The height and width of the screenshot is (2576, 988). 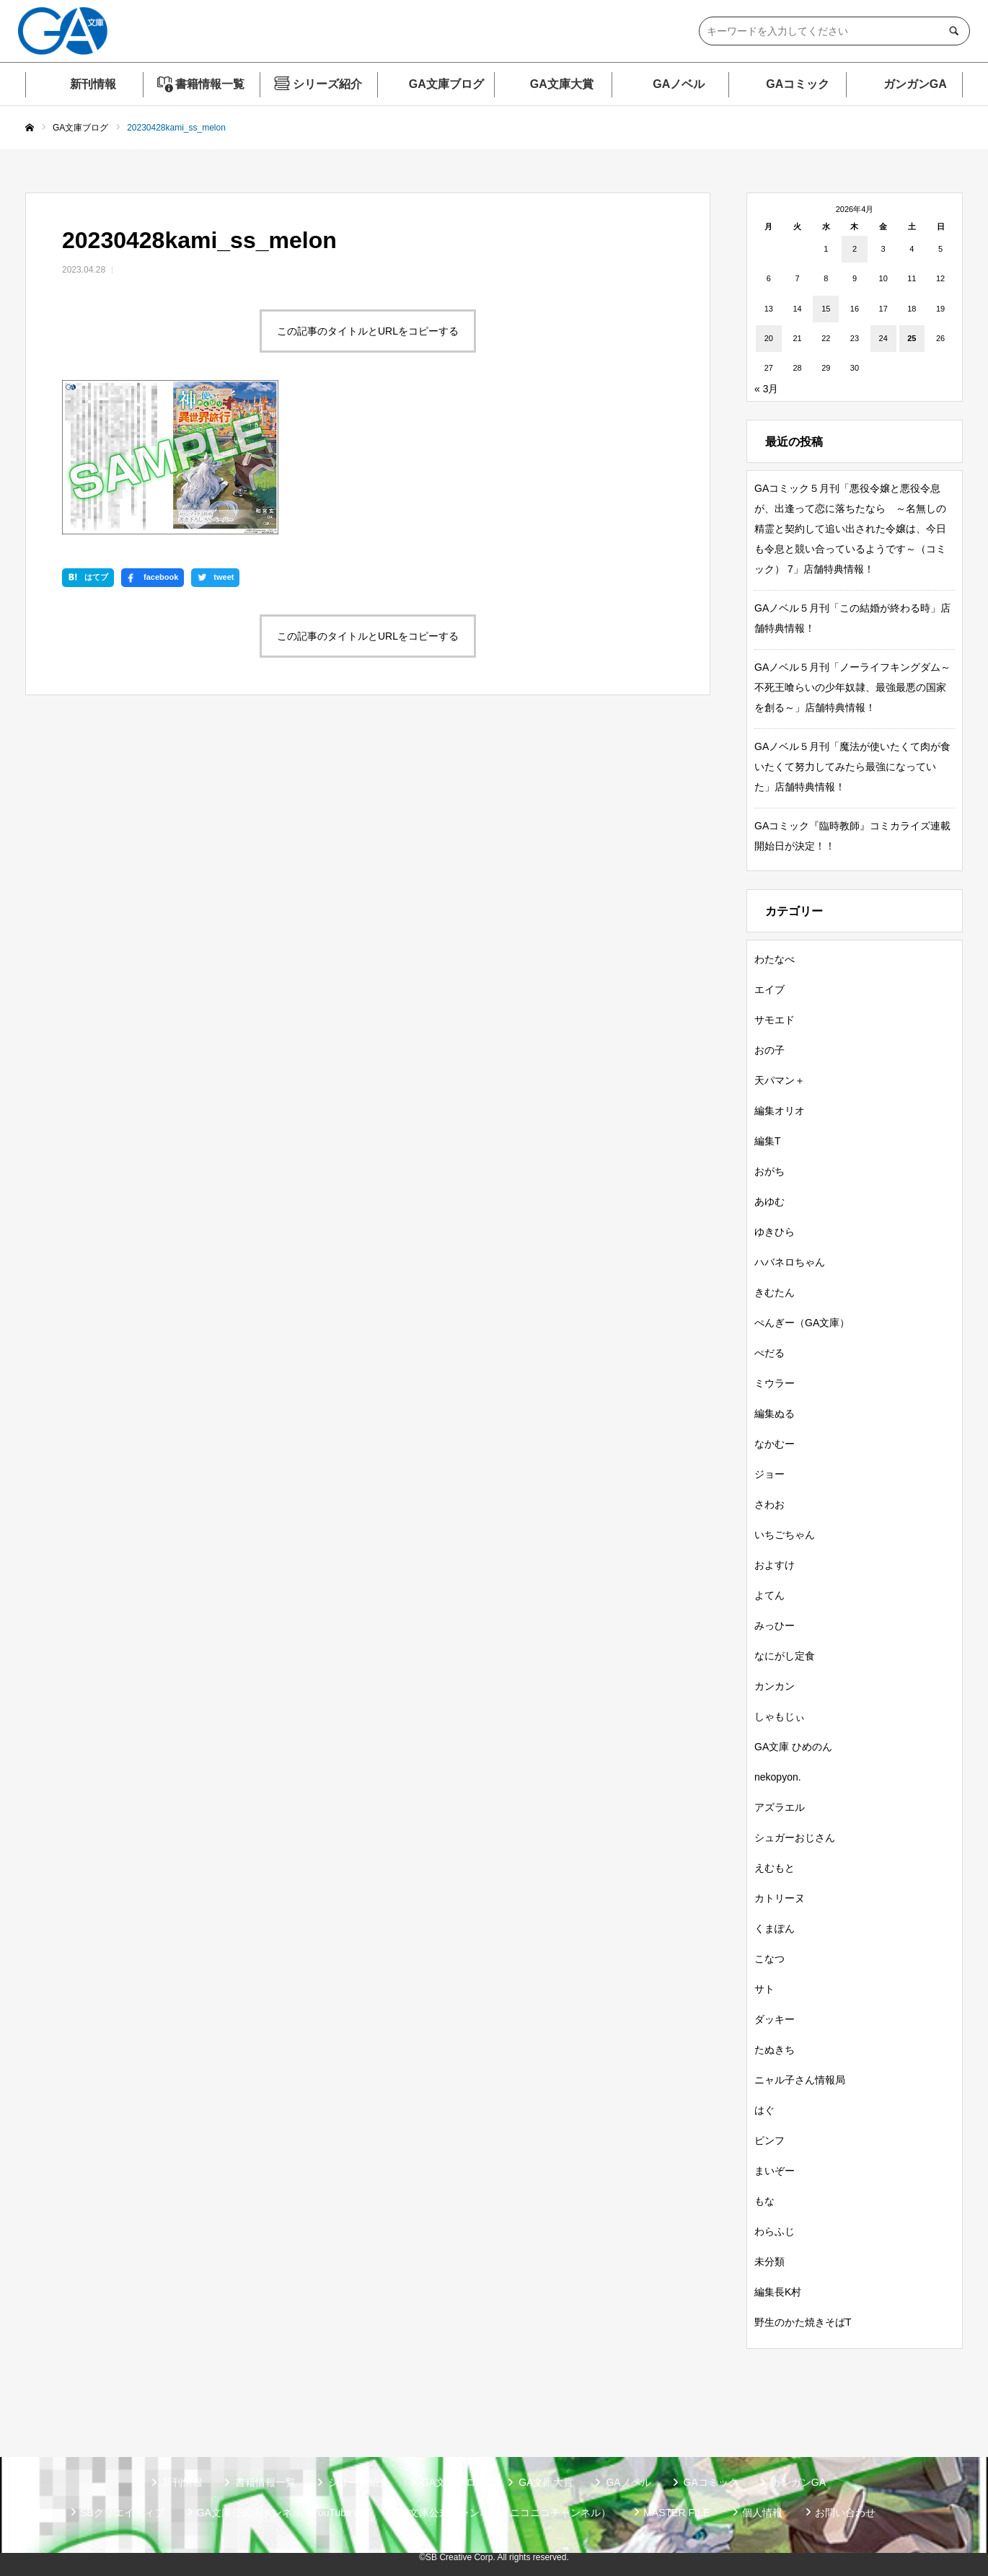 What do you see at coordinates (774, 1565) in the screenshot?
I see `およすけ` at bounding box center [774, 1565].